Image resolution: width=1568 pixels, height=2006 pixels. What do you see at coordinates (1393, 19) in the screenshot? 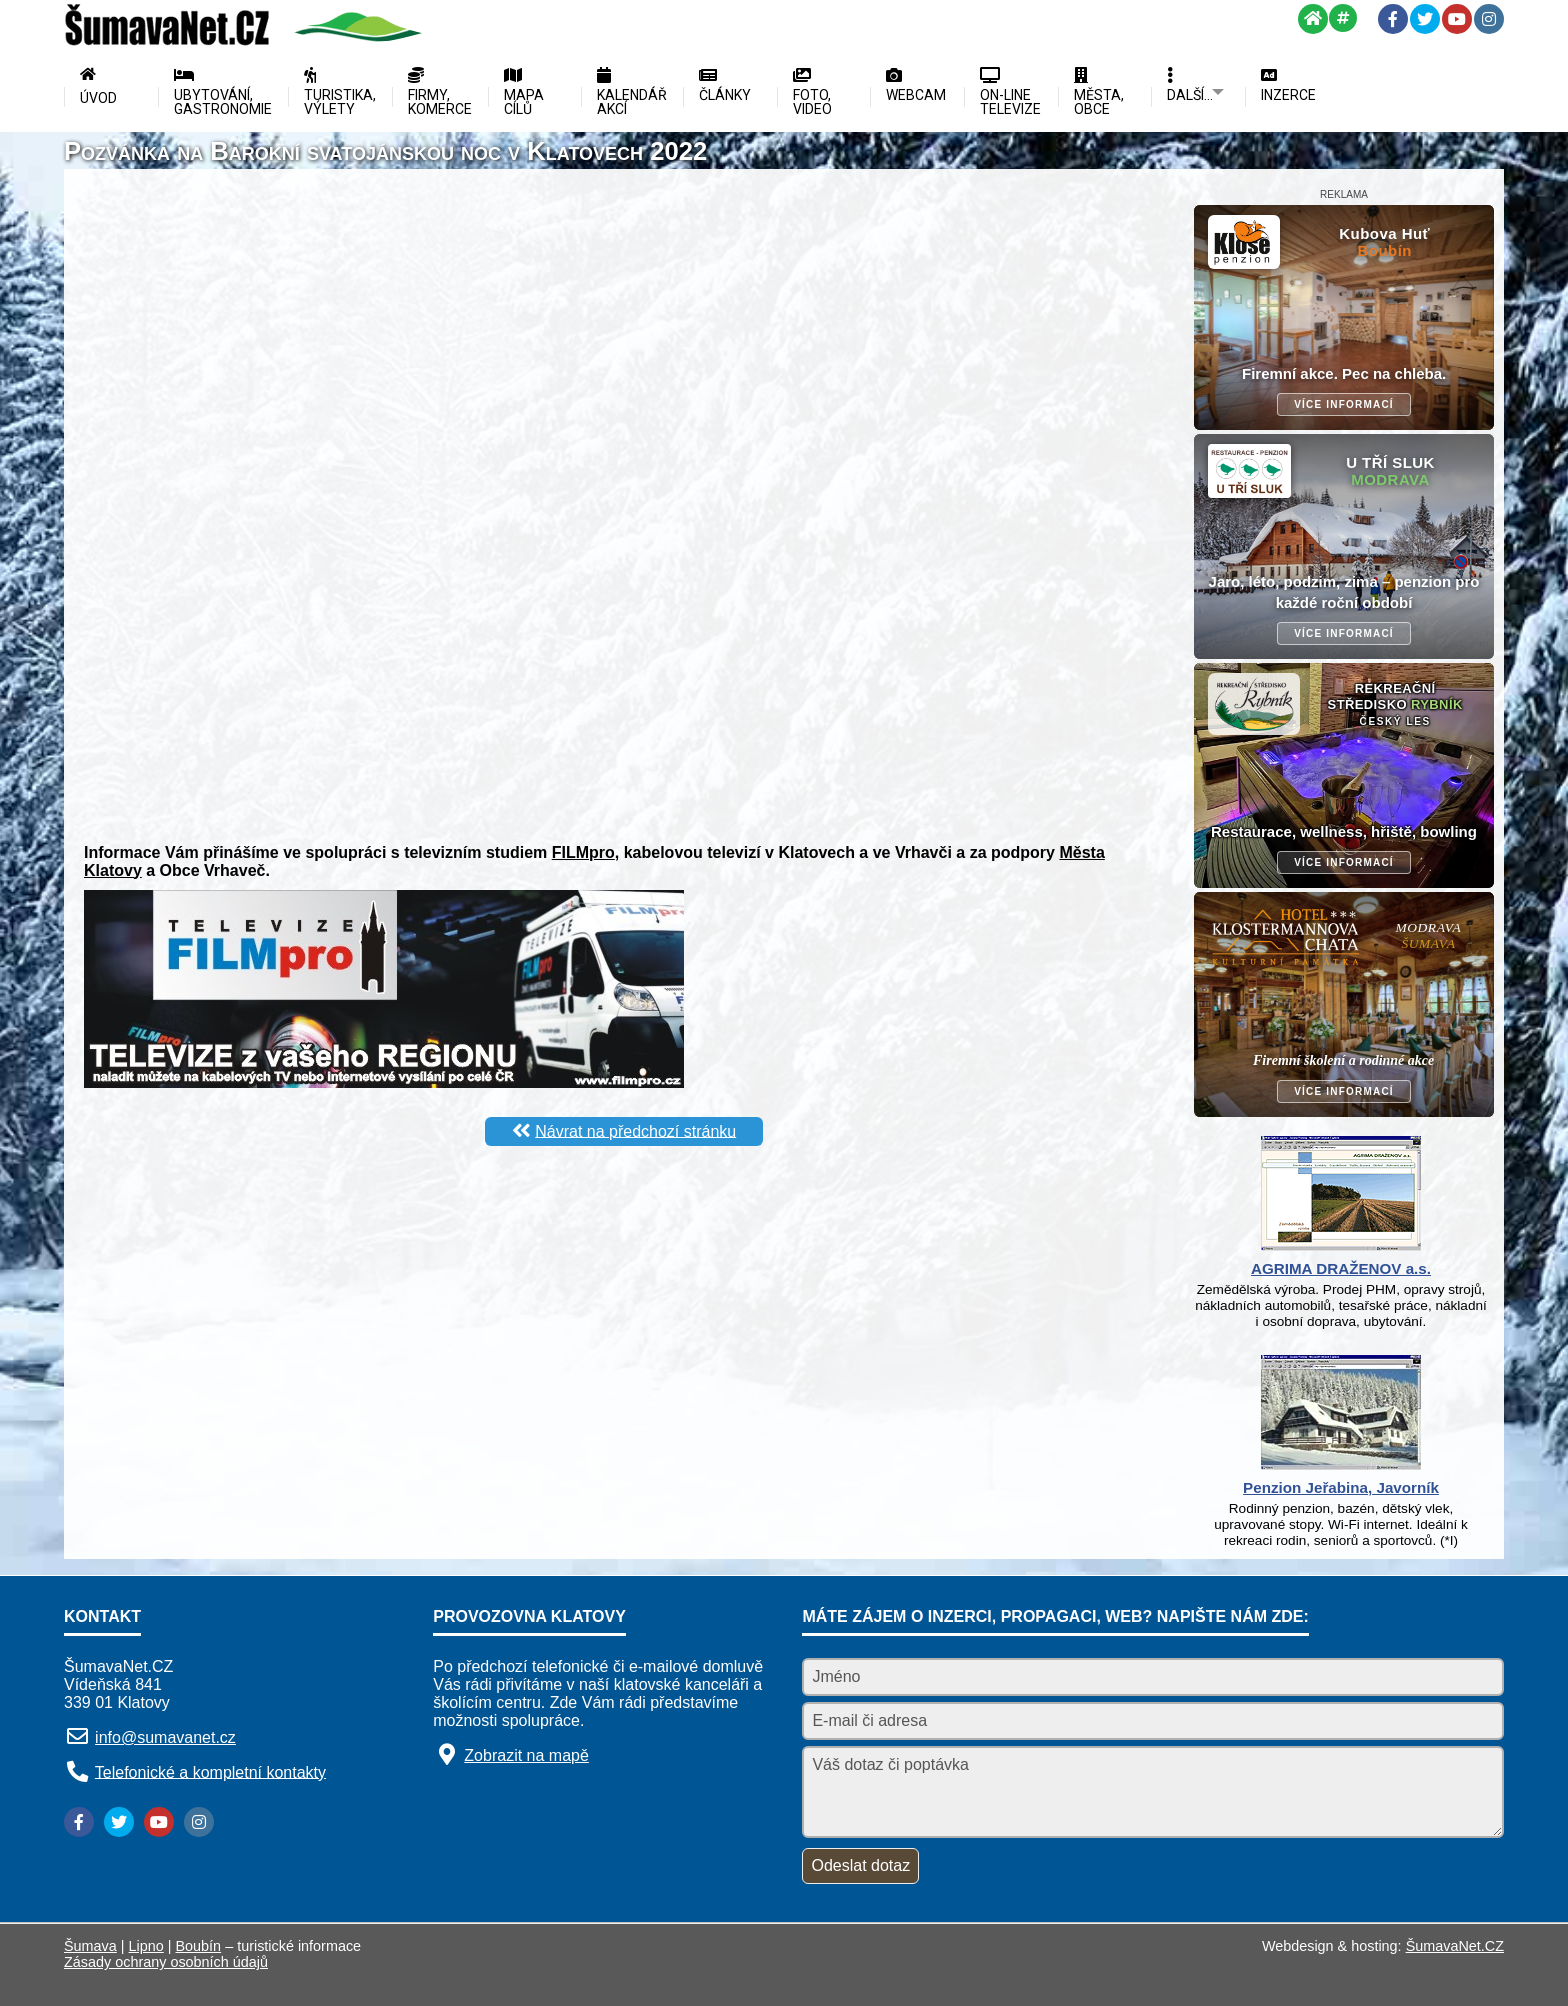
I see `[Facebook]` at bounding box center [1393, 19].